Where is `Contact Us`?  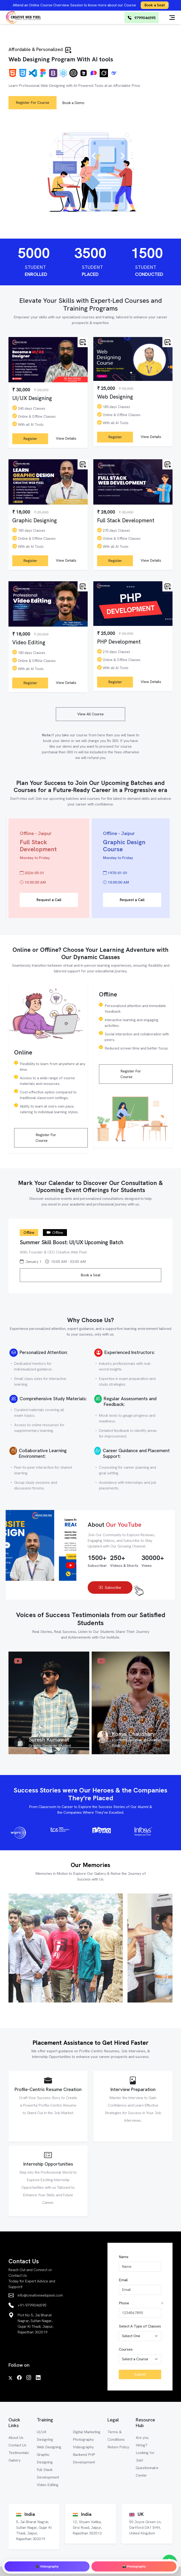 Contact Us is located at coordinates (17, 2445).